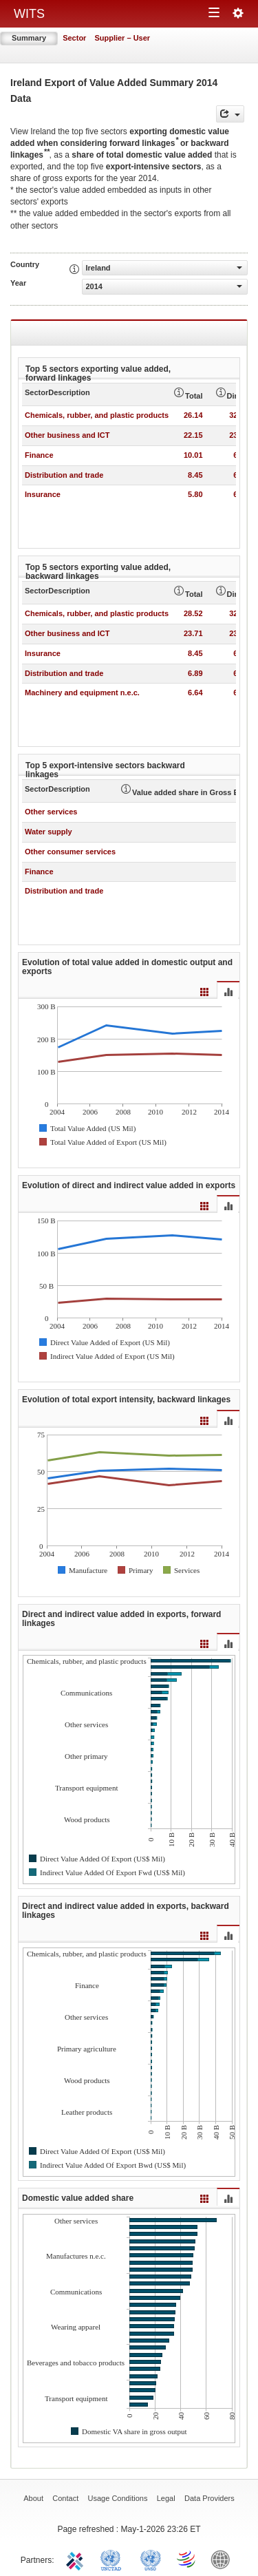 The height and width of the screenshot is (2576, 258). What do you see at coordinates (29, 14) in the screenshot?
I see `WITS` at bounding box center [29, 14].